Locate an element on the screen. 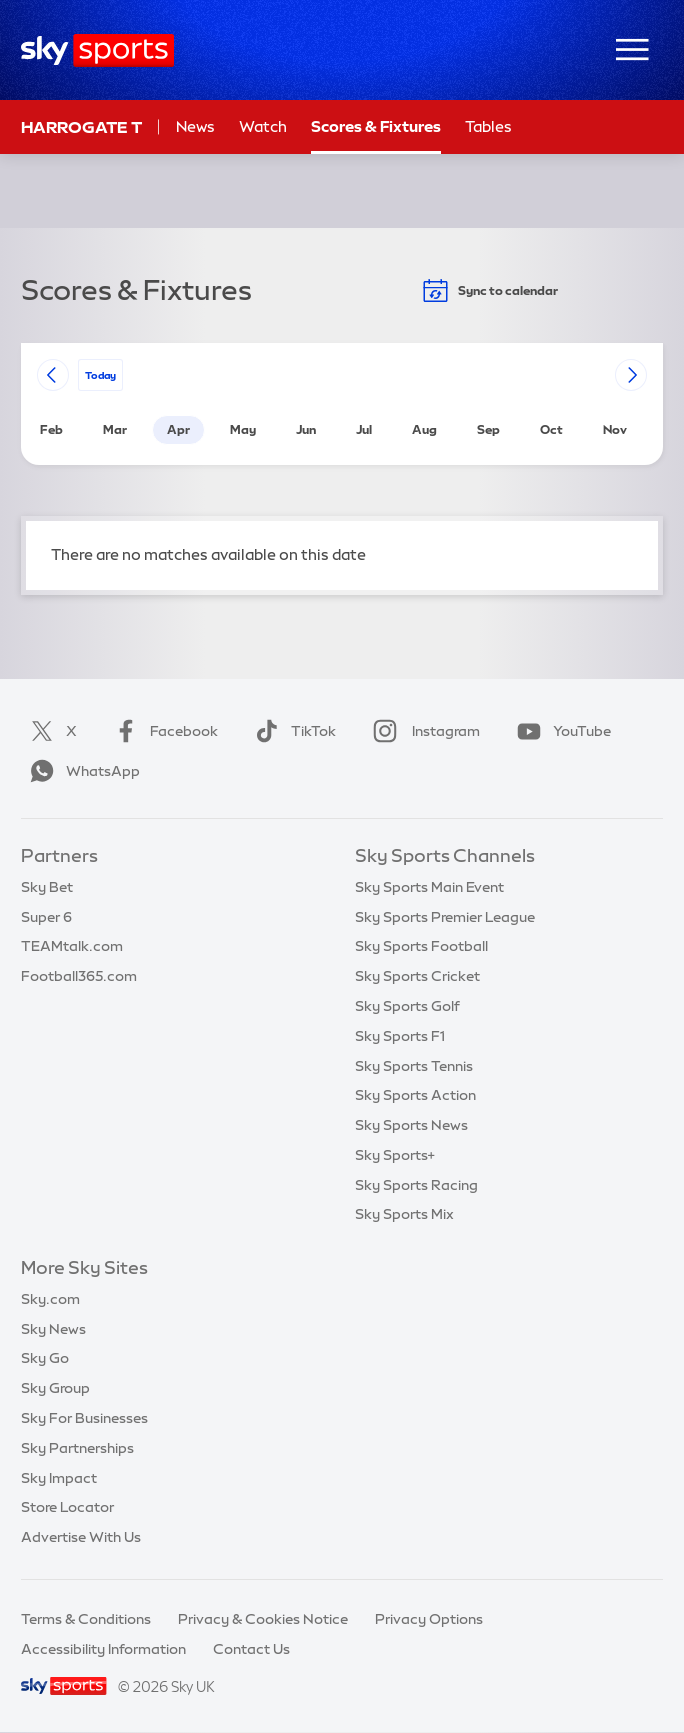 Image resolution: width=684 pixels, height=1733 pixels. Sky Sports Tennis is located at coordinates (414, 1066).